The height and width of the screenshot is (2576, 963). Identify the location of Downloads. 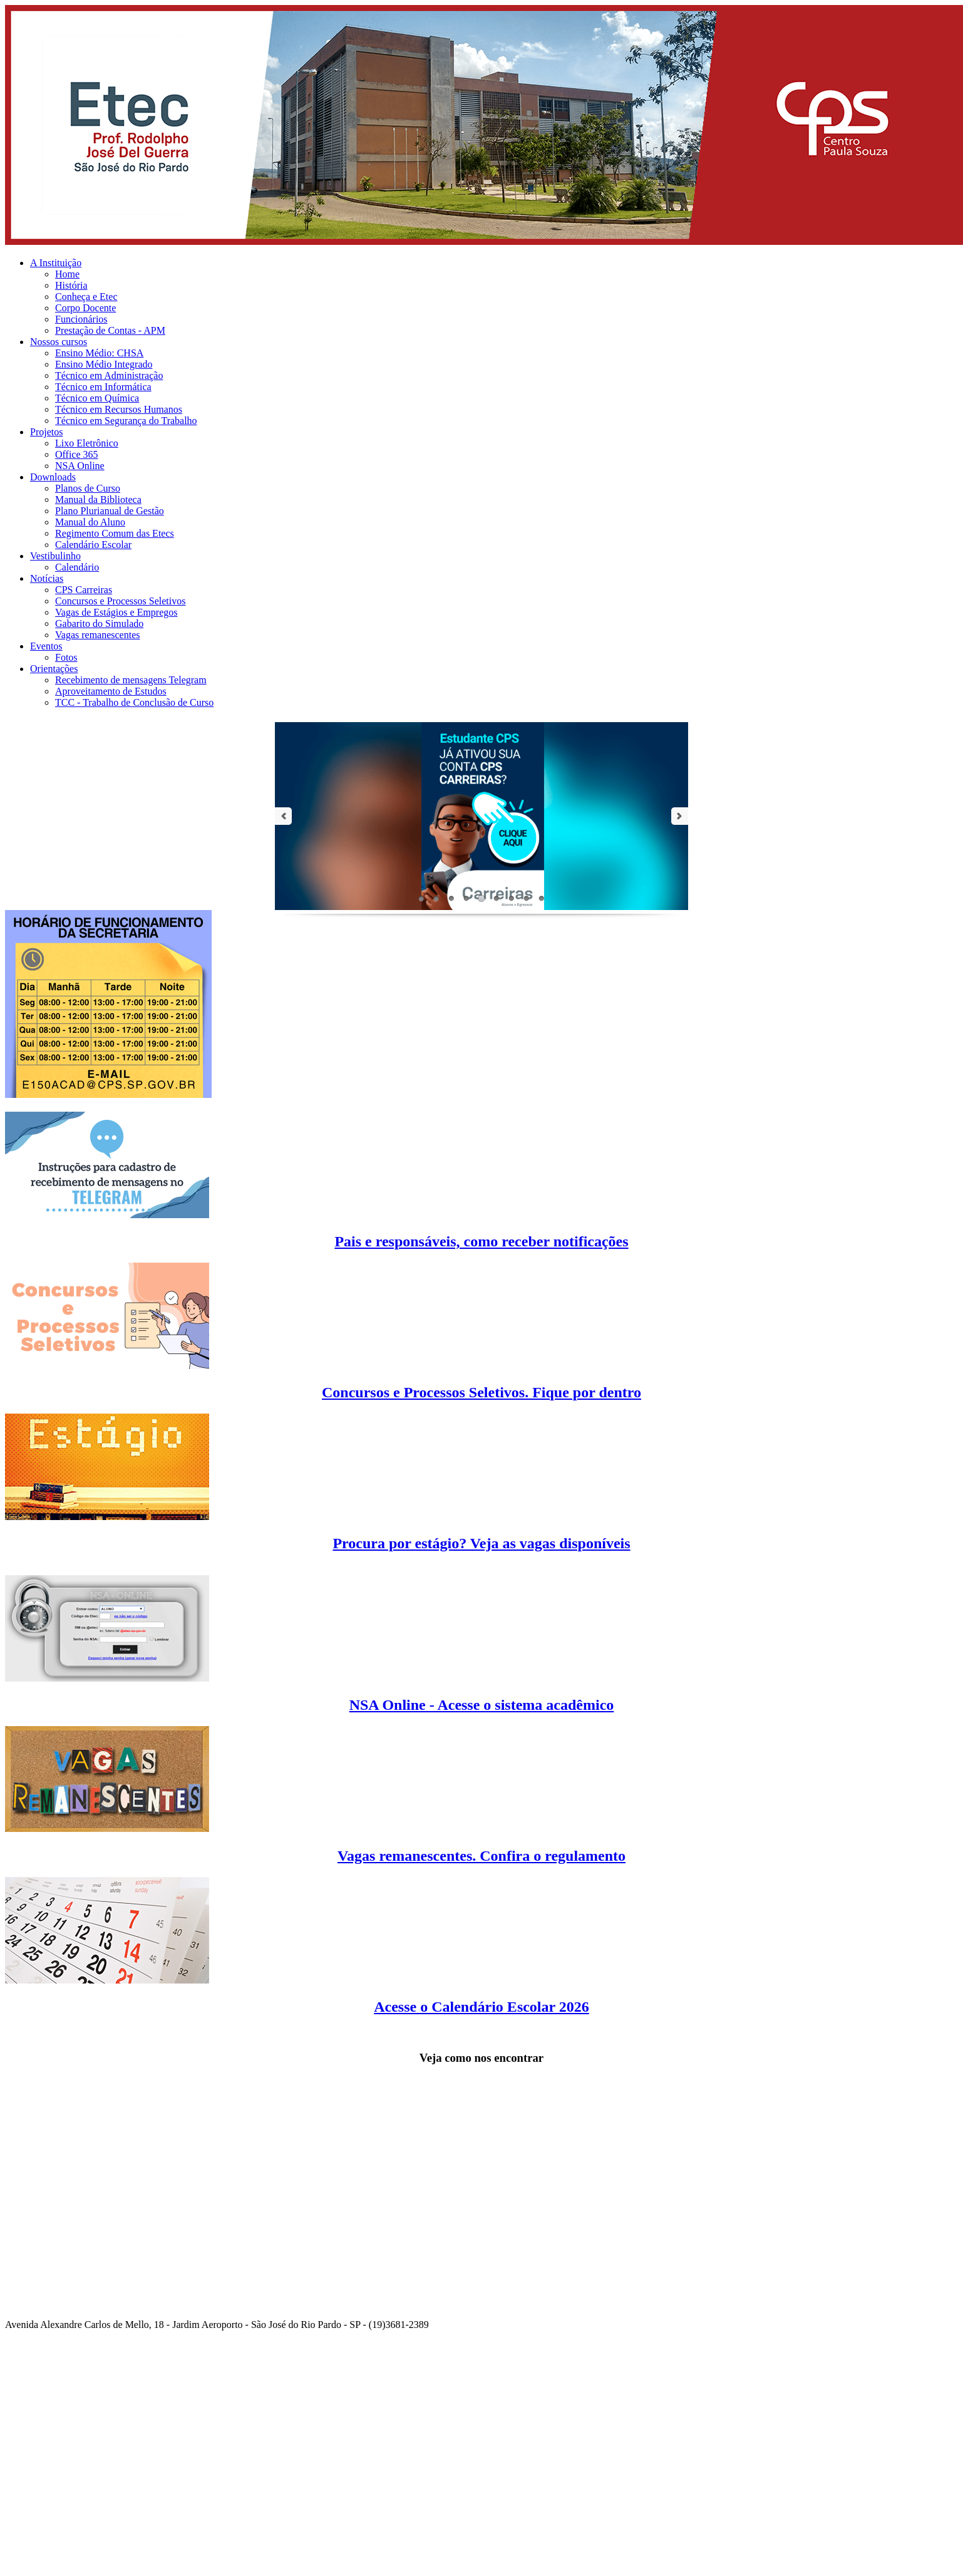
(53, 477).